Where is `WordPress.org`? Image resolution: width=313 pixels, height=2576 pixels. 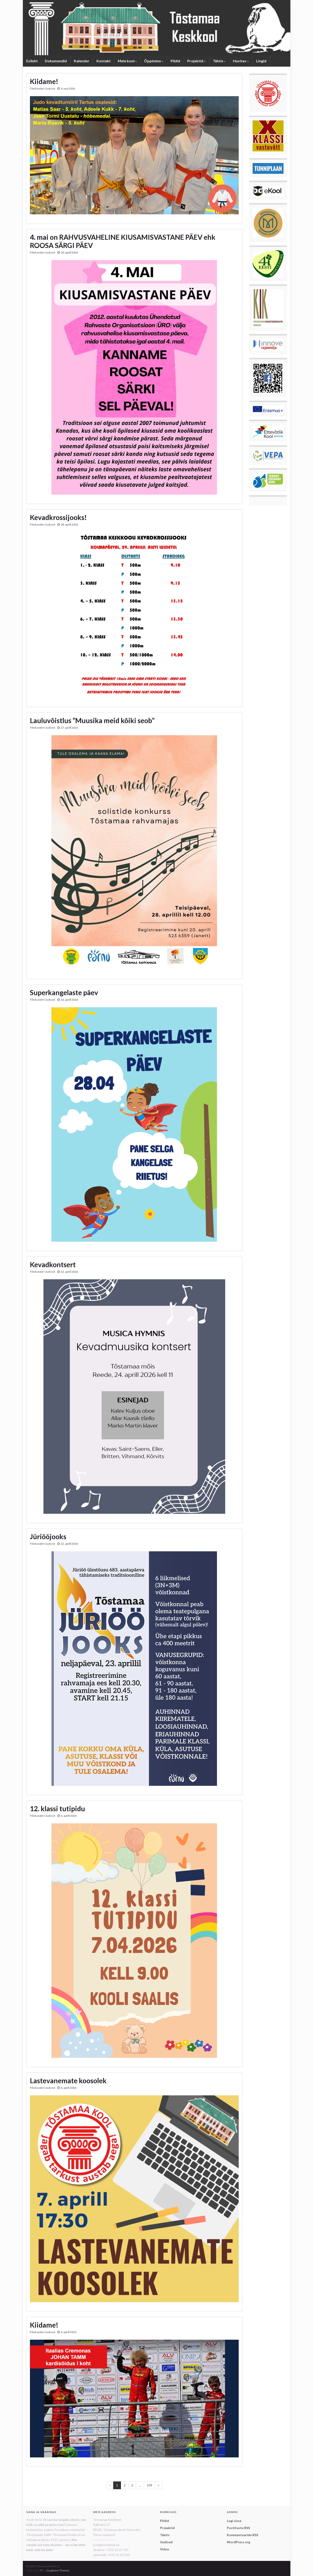
WordPress.org is located at coordinates (238, 2542).